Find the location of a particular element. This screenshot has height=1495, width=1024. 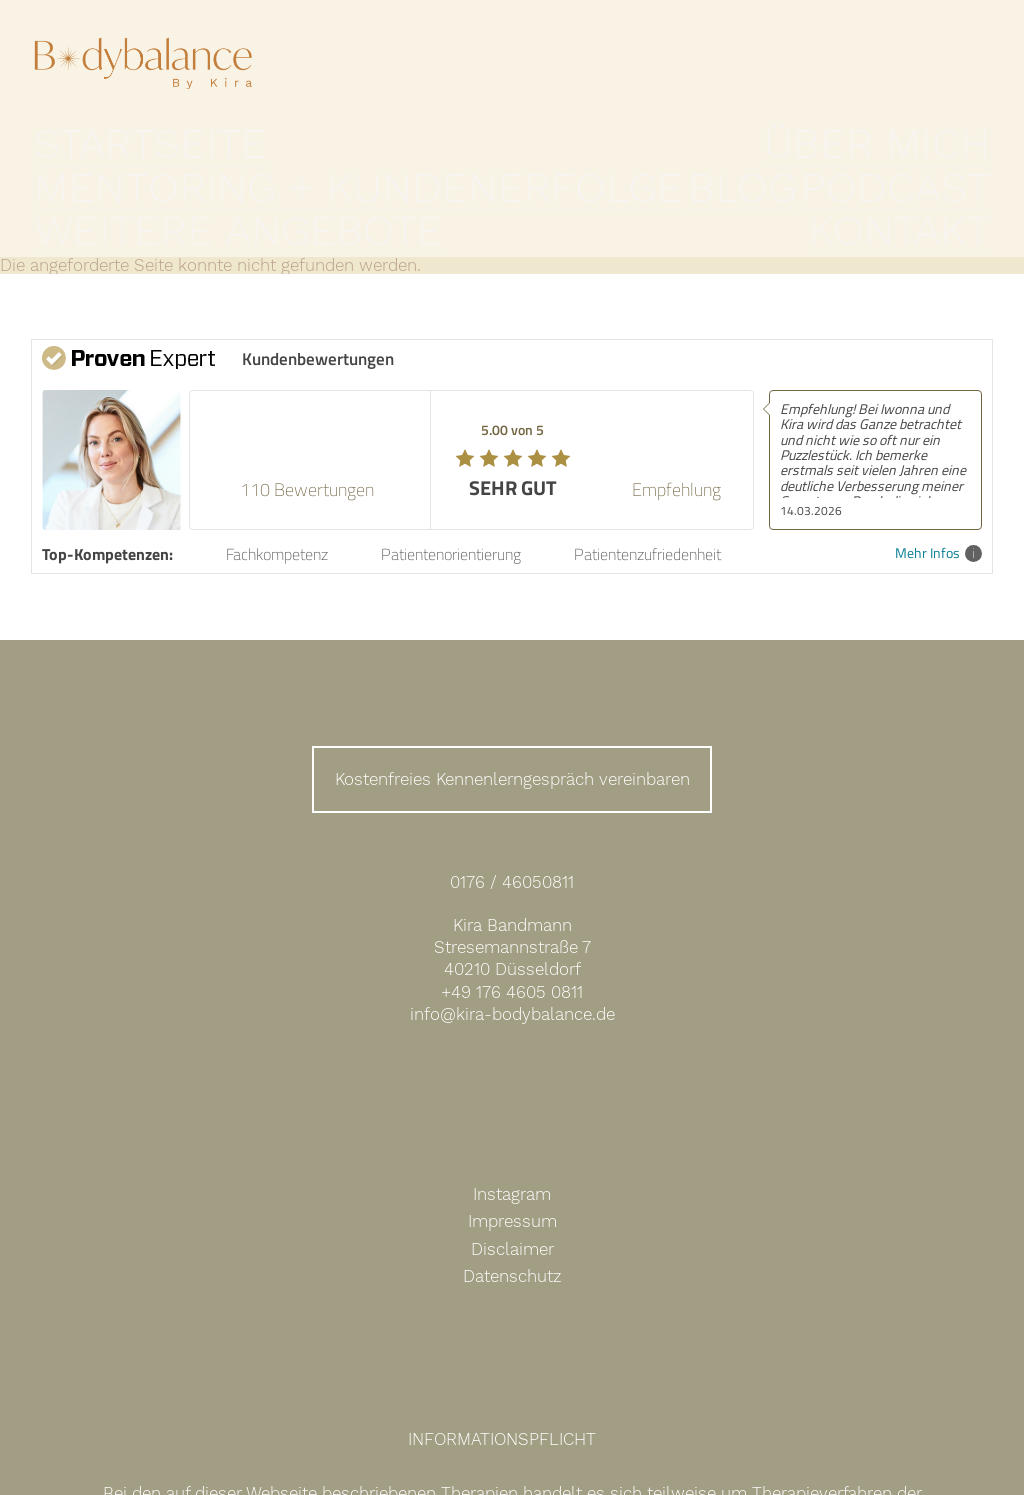

Instagram is located at coordinates (512, 1143).